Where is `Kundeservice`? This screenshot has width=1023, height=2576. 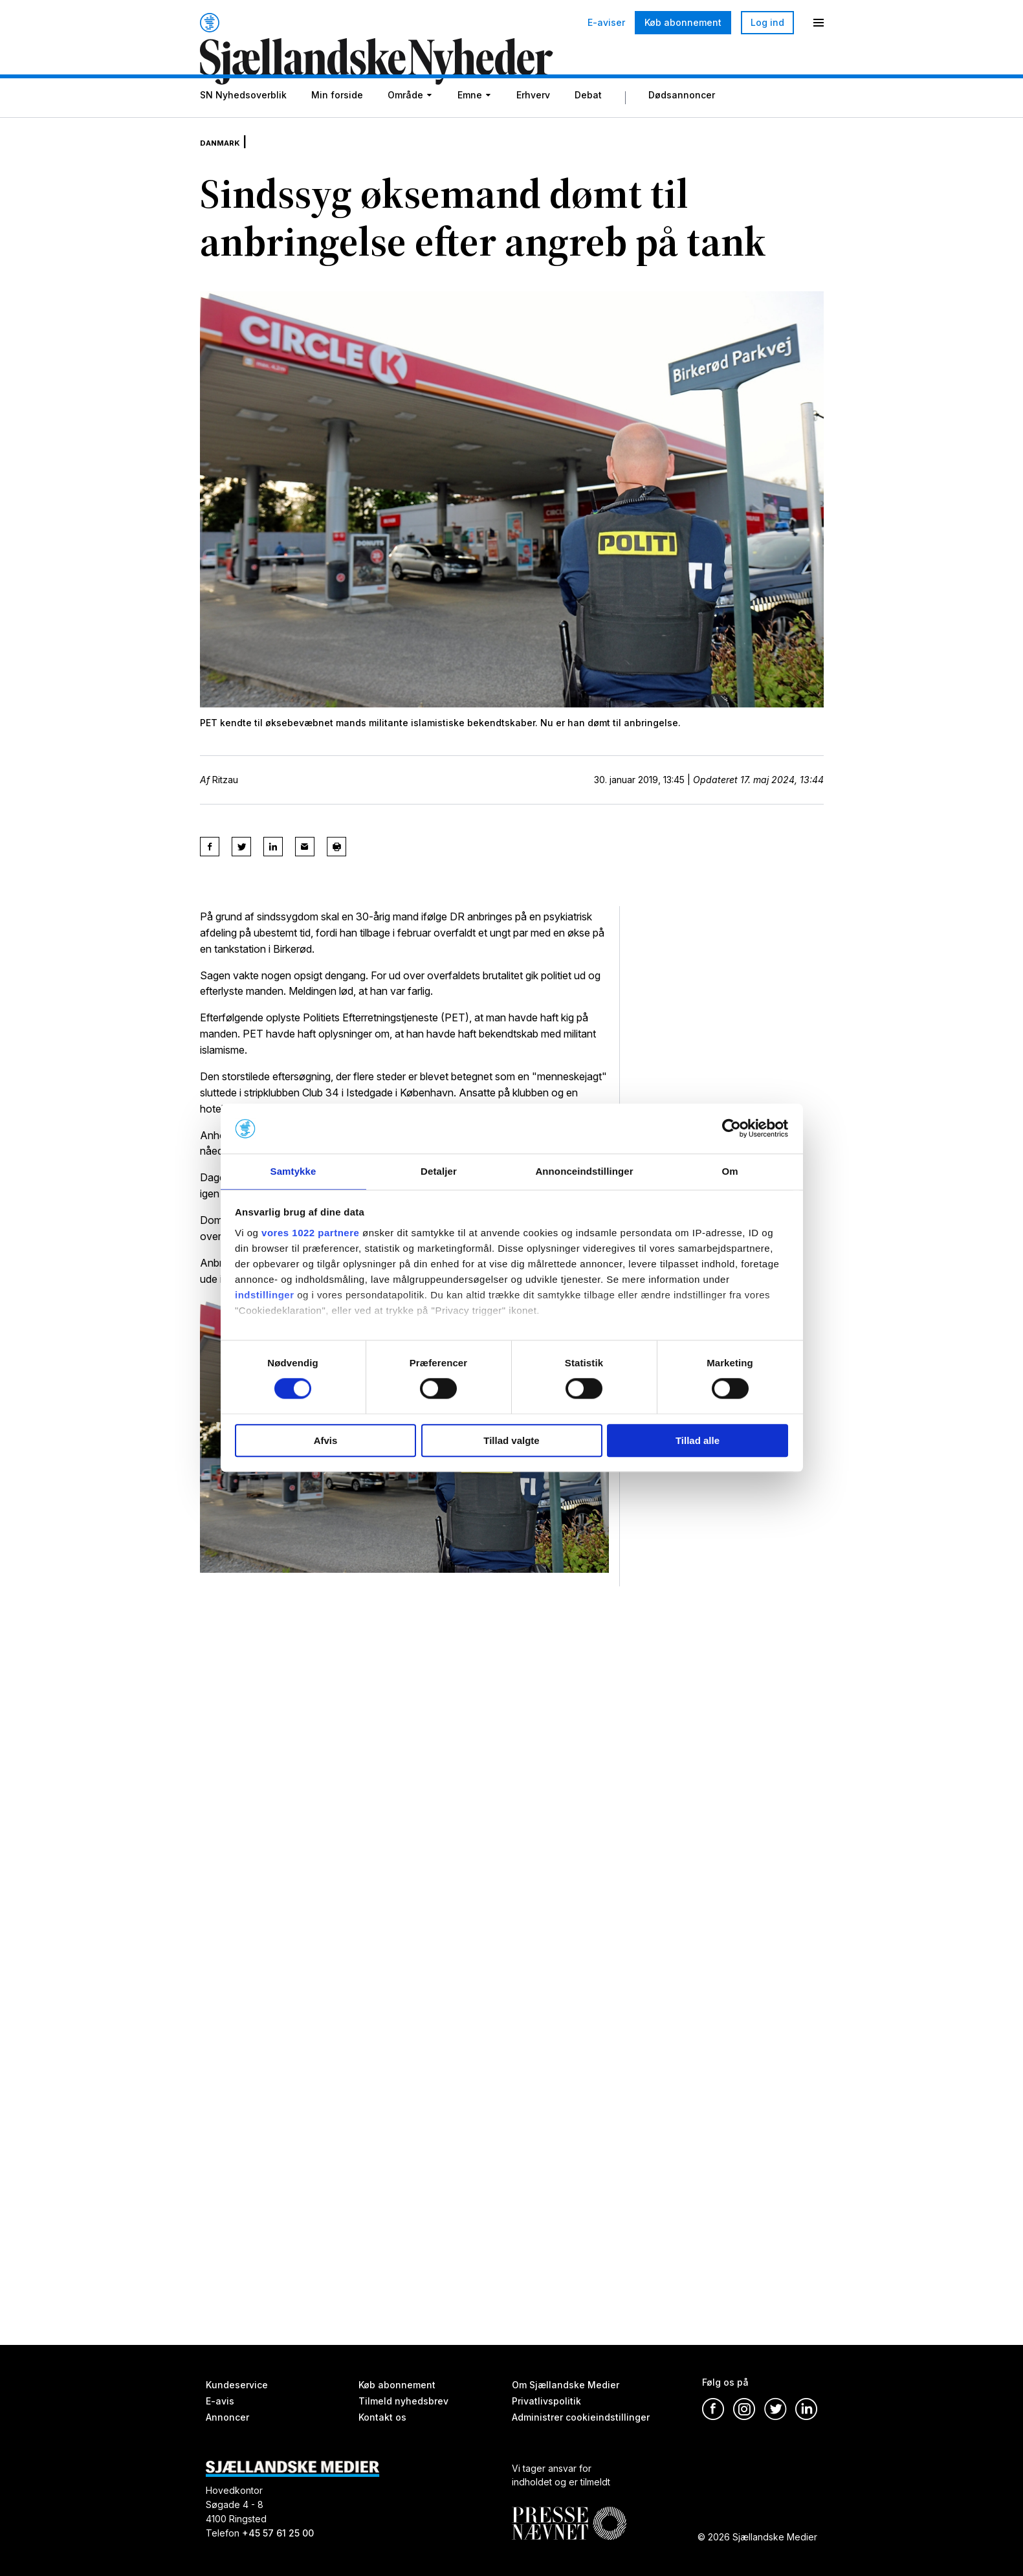 Kundeservice is located at coordinates (237, 2384).